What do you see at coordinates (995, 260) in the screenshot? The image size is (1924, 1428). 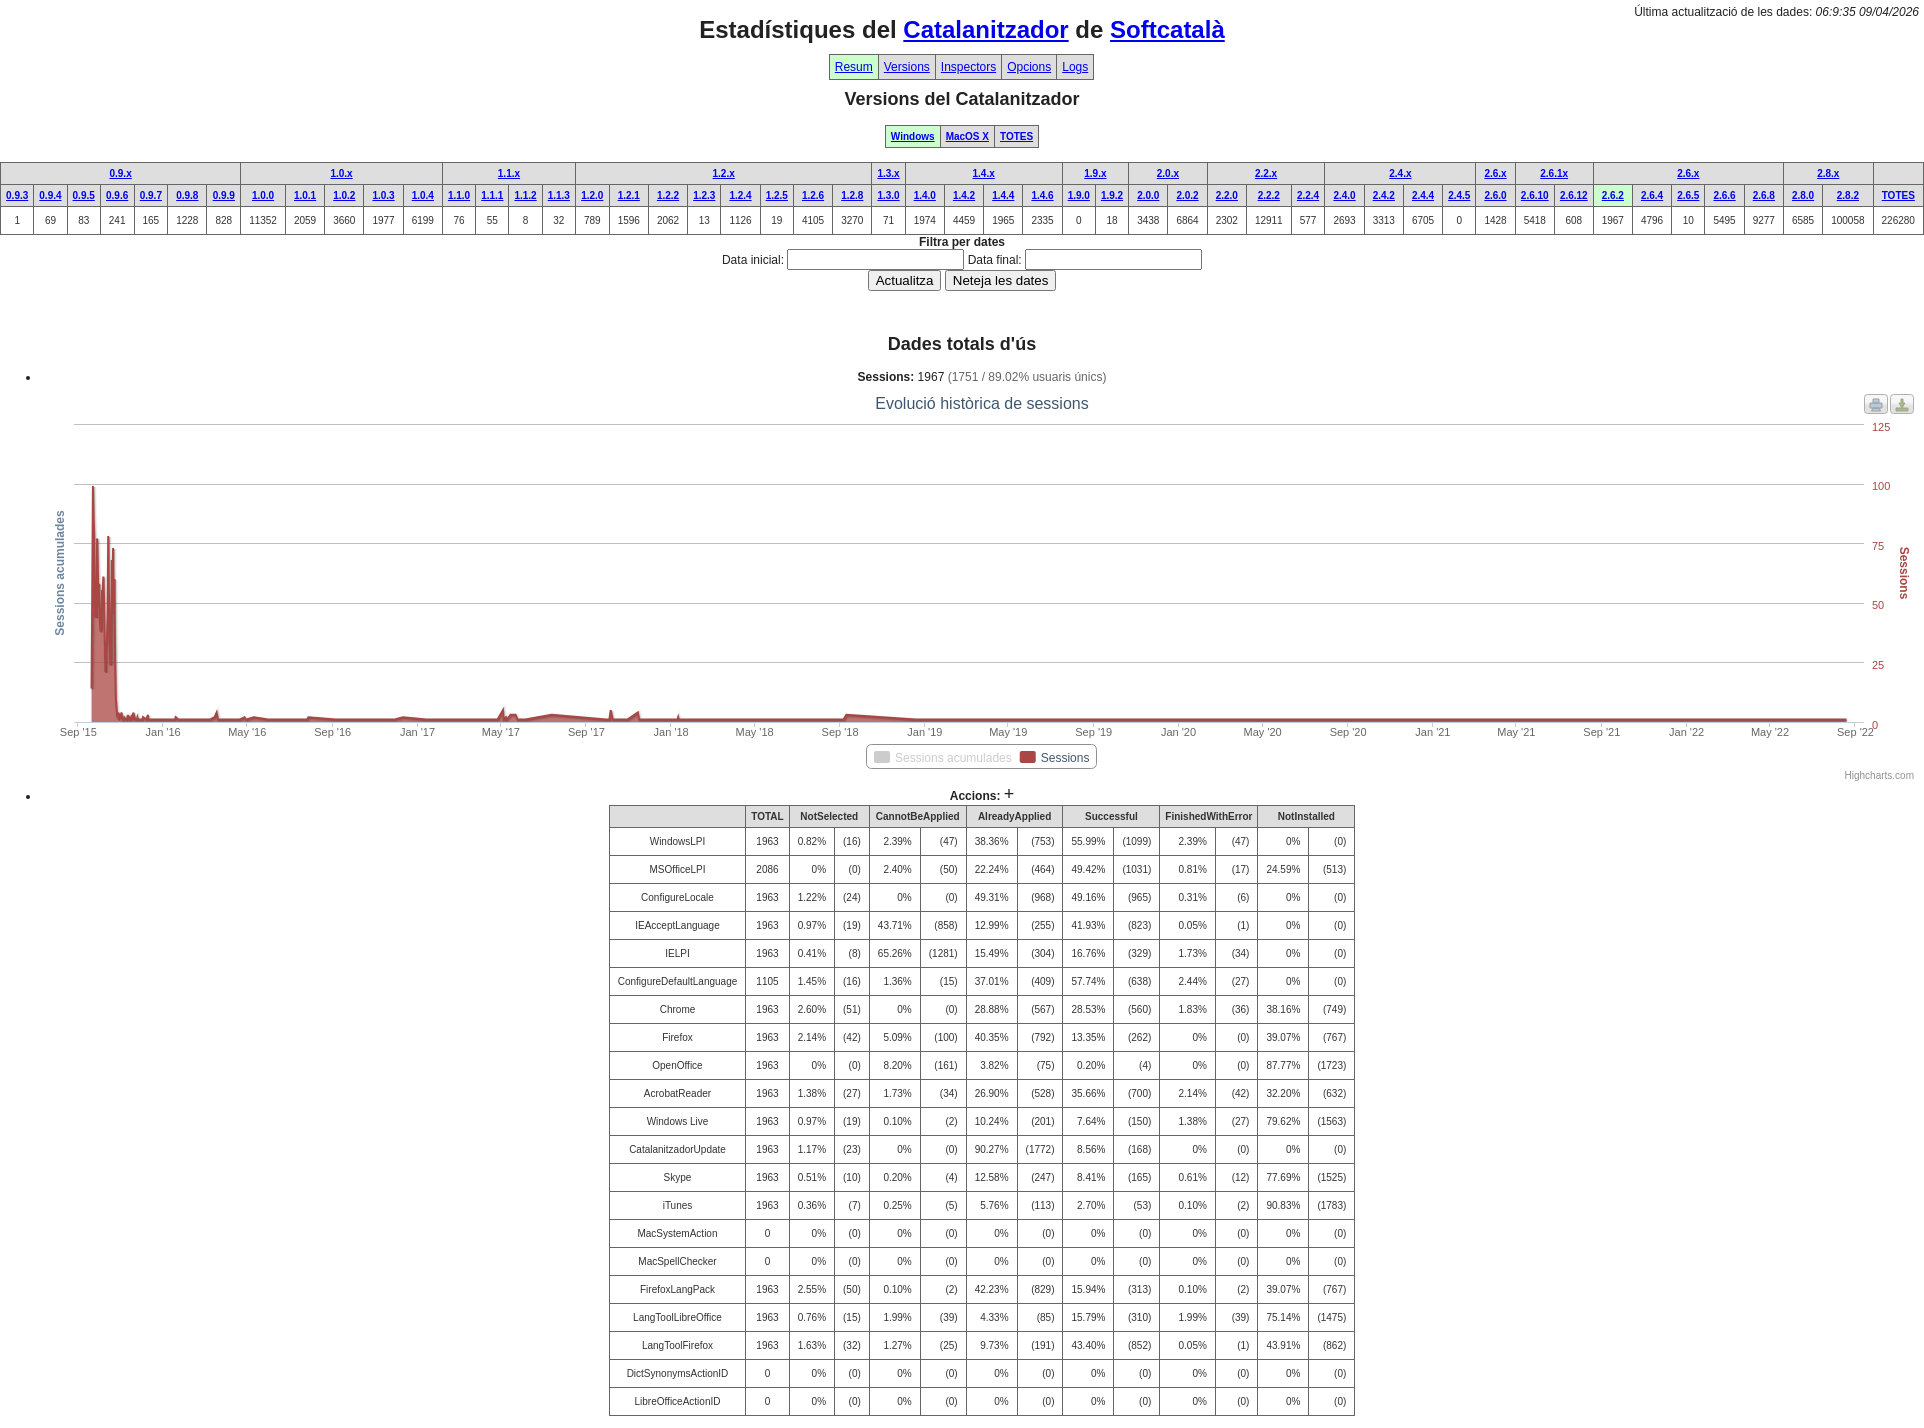 I see `Data final:` at bounding box center [995, 260].